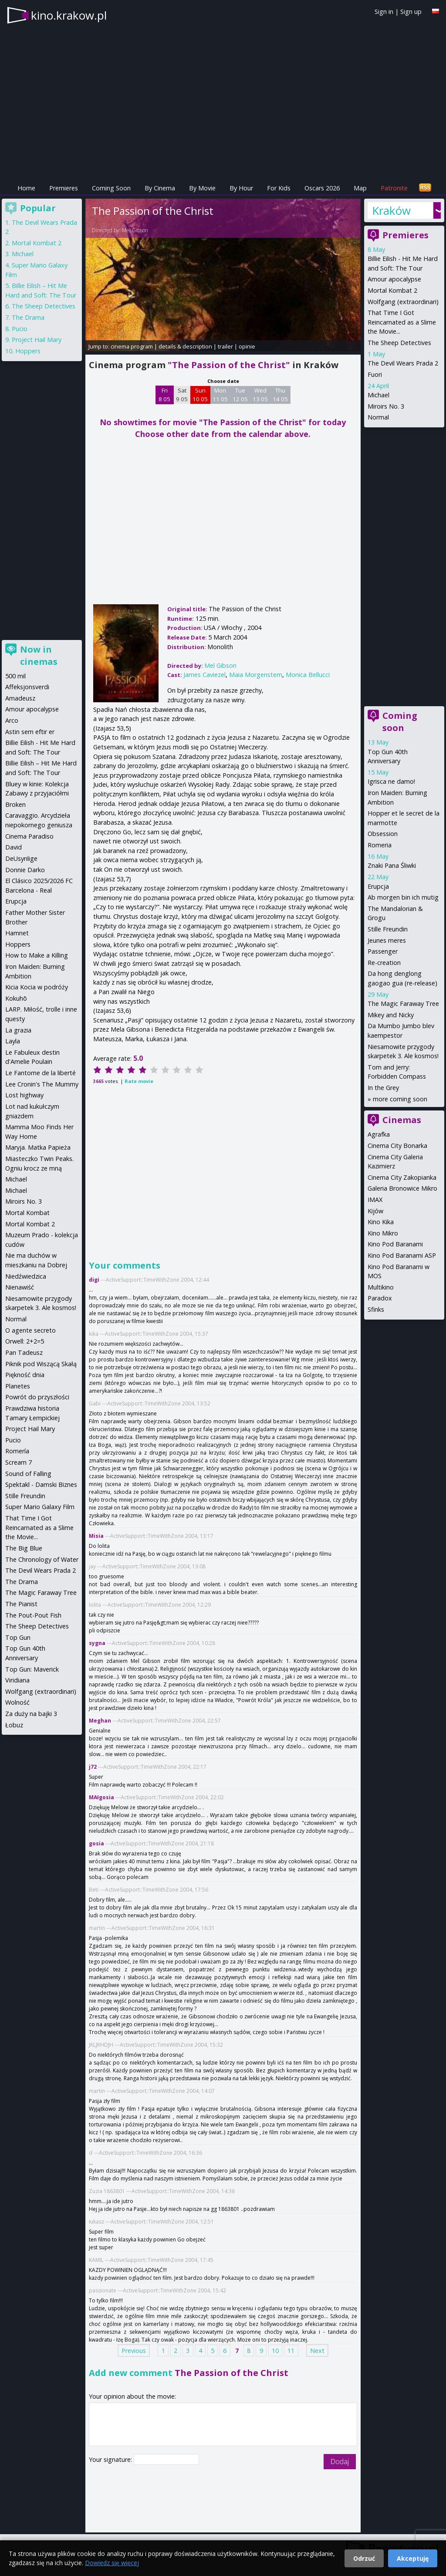 The image size is (446, 2576). Describe the element at coordinates (96, 1536) in the screenshot. I see `Misia` at that location.